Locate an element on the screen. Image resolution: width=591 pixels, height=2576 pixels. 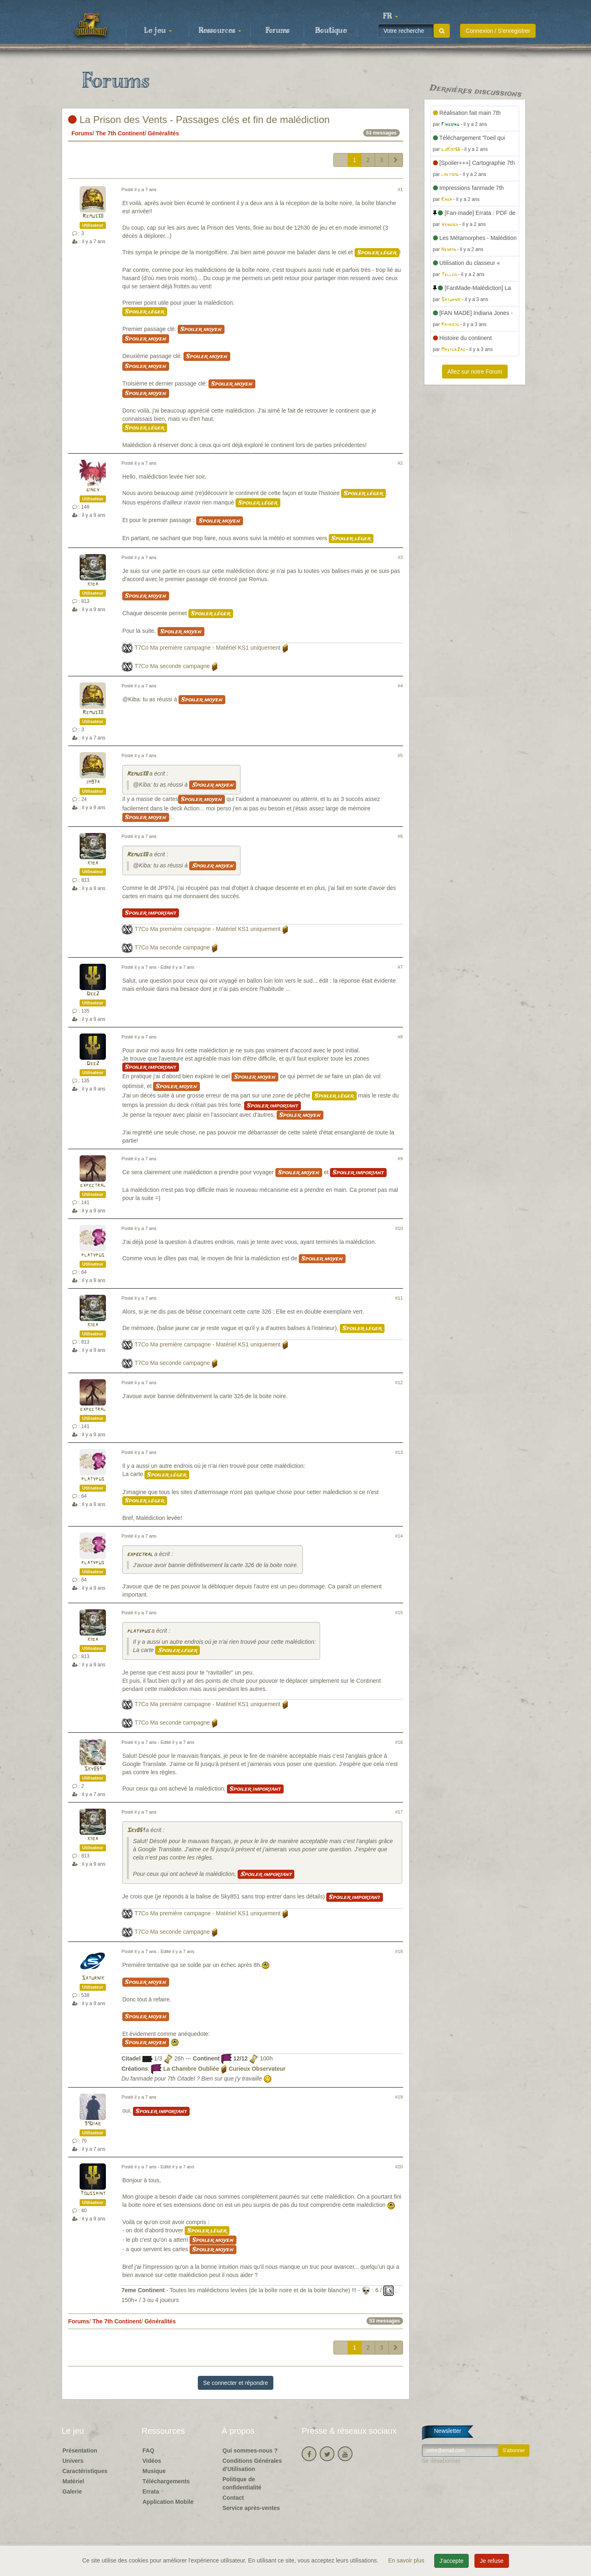
91Diab is located at coordinates (93, 2124).